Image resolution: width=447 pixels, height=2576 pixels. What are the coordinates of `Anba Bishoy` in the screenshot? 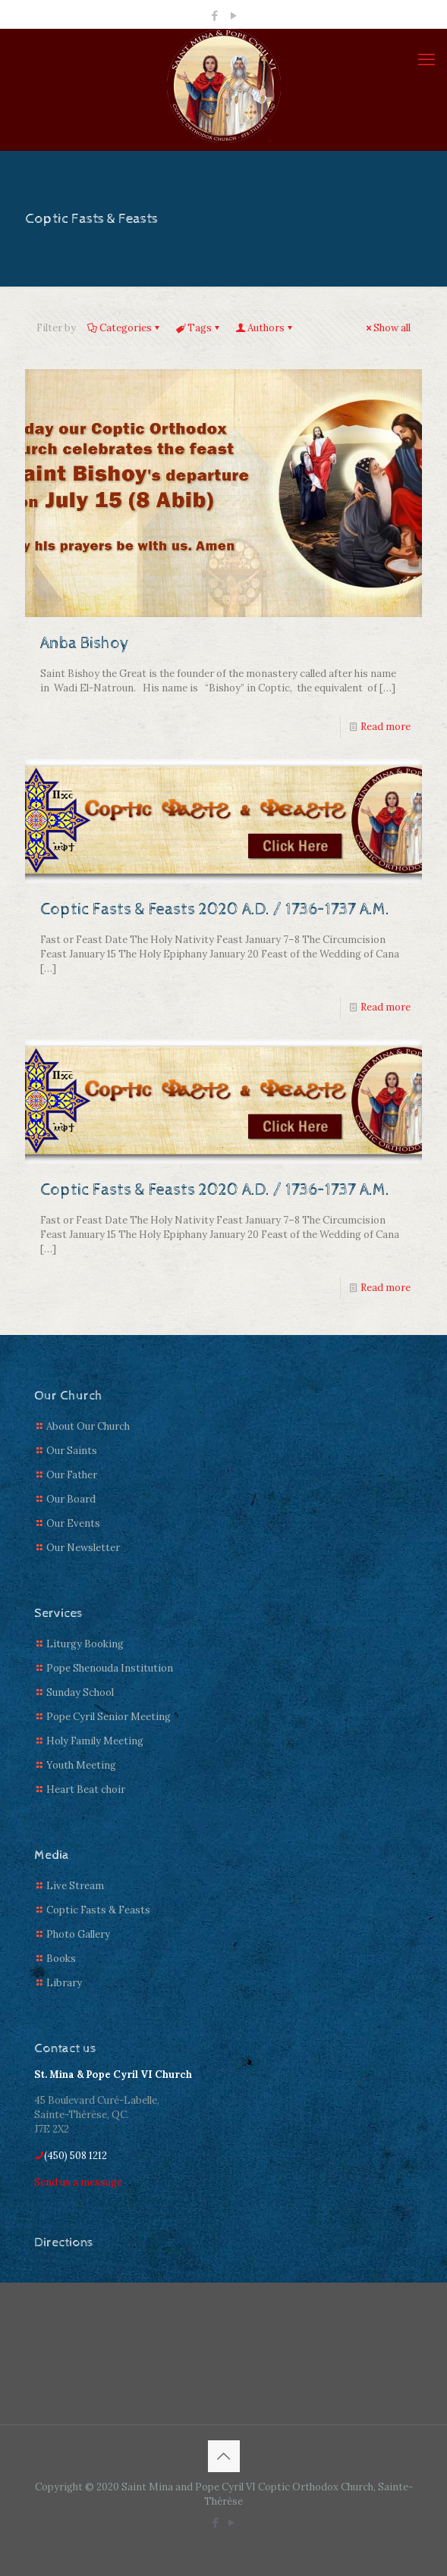 It's located at (85, 643).